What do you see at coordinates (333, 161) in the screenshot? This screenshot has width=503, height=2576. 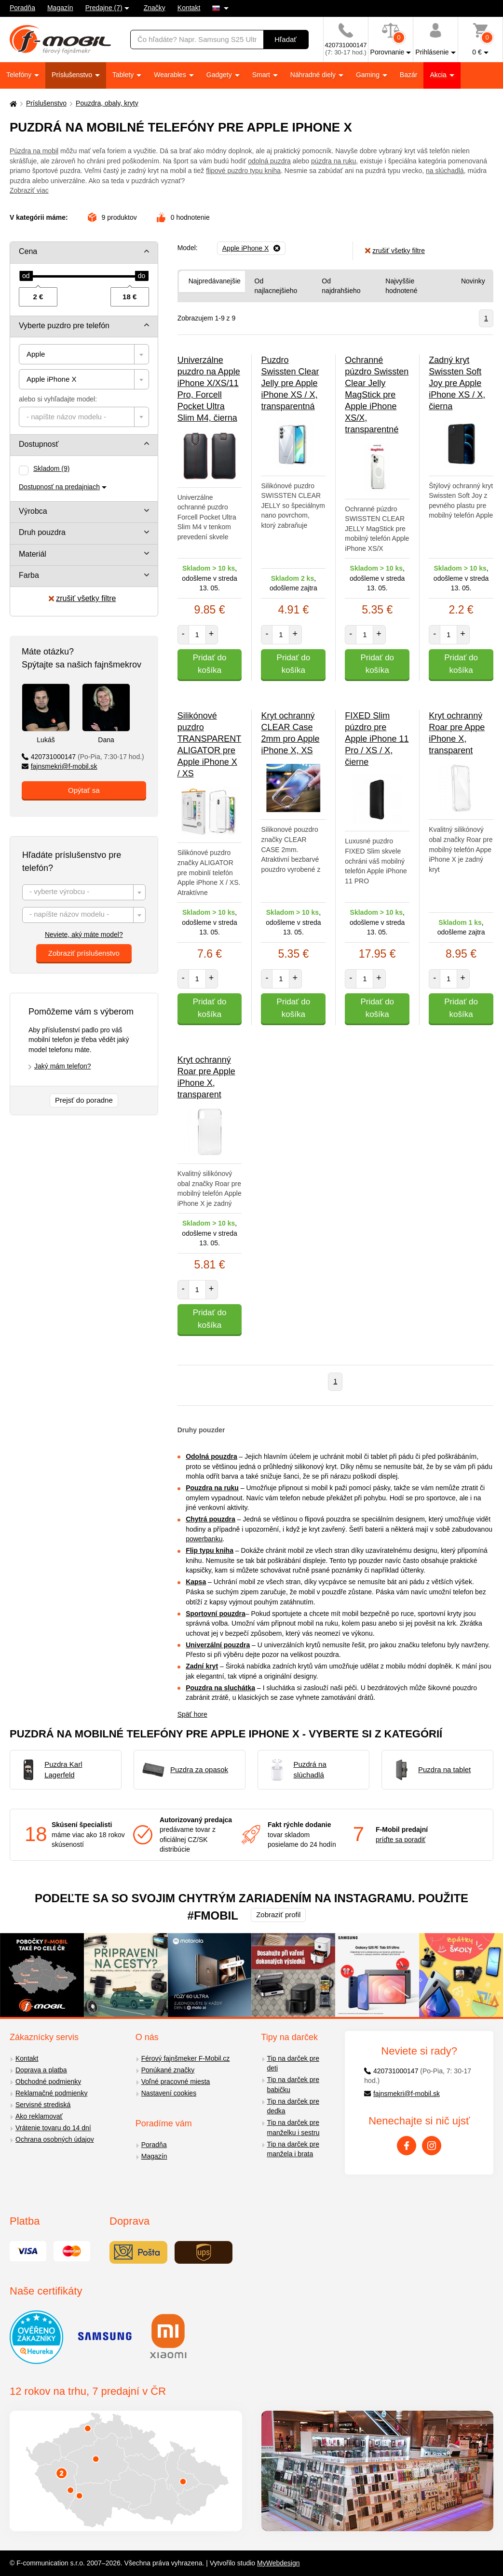 I see `púzdra na ruku` at bounding box center [333, 161].